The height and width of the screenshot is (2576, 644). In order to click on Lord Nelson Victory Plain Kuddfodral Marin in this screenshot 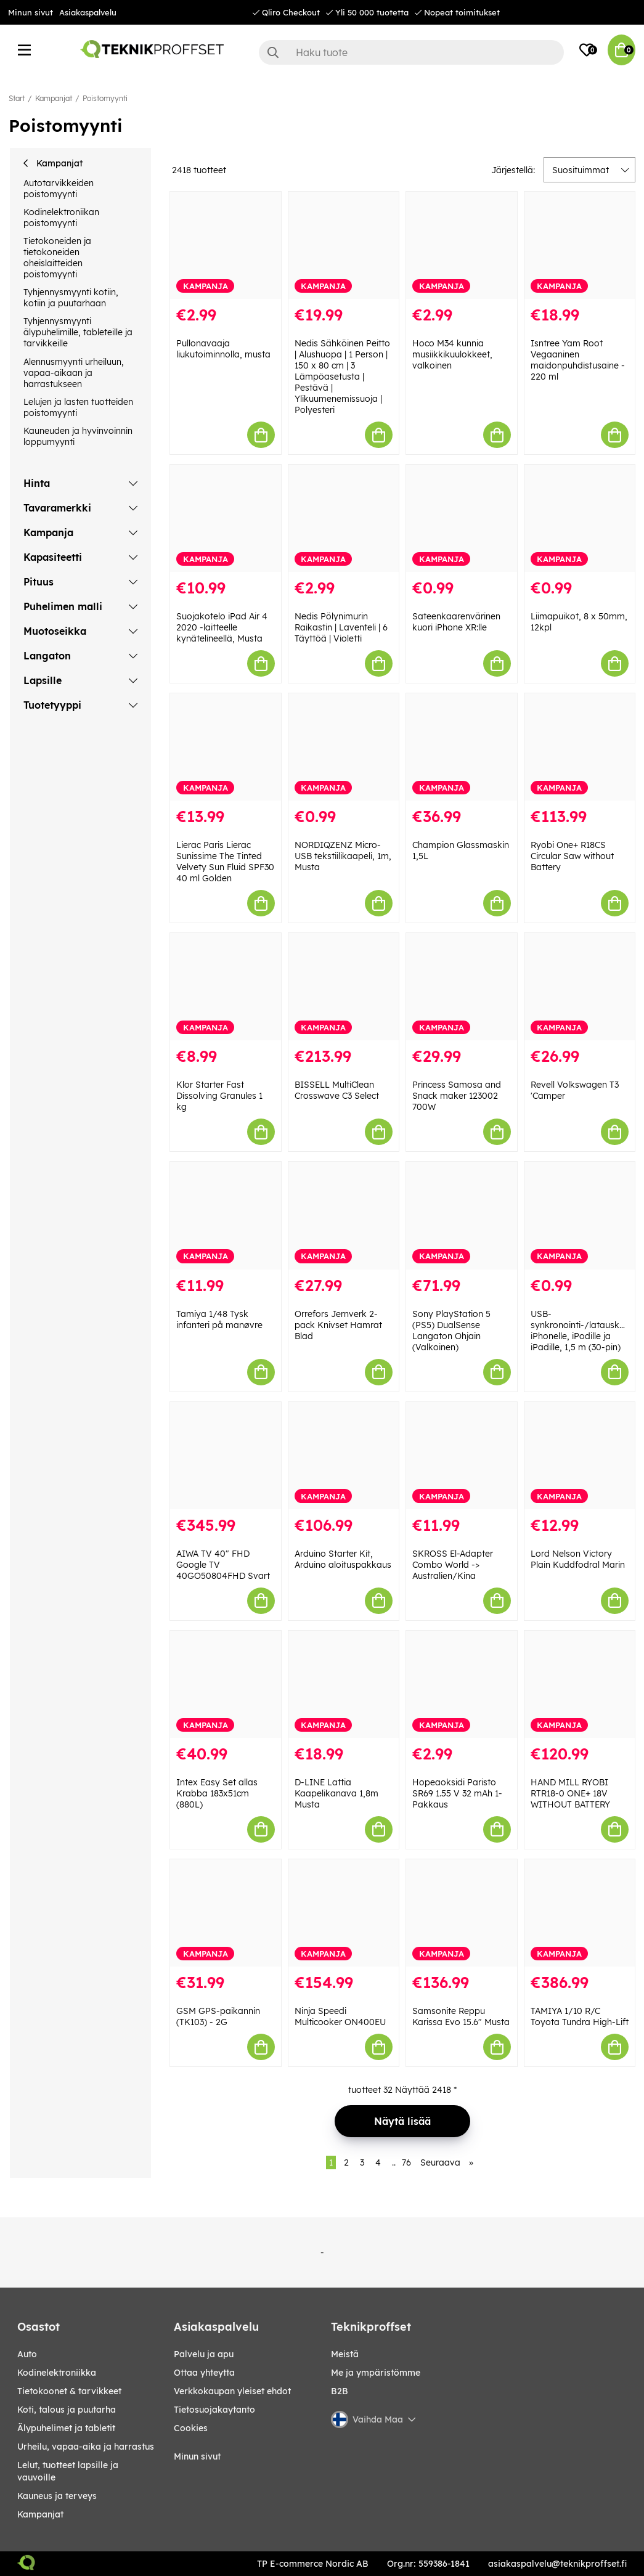, I will do `click(578, 1559)`.